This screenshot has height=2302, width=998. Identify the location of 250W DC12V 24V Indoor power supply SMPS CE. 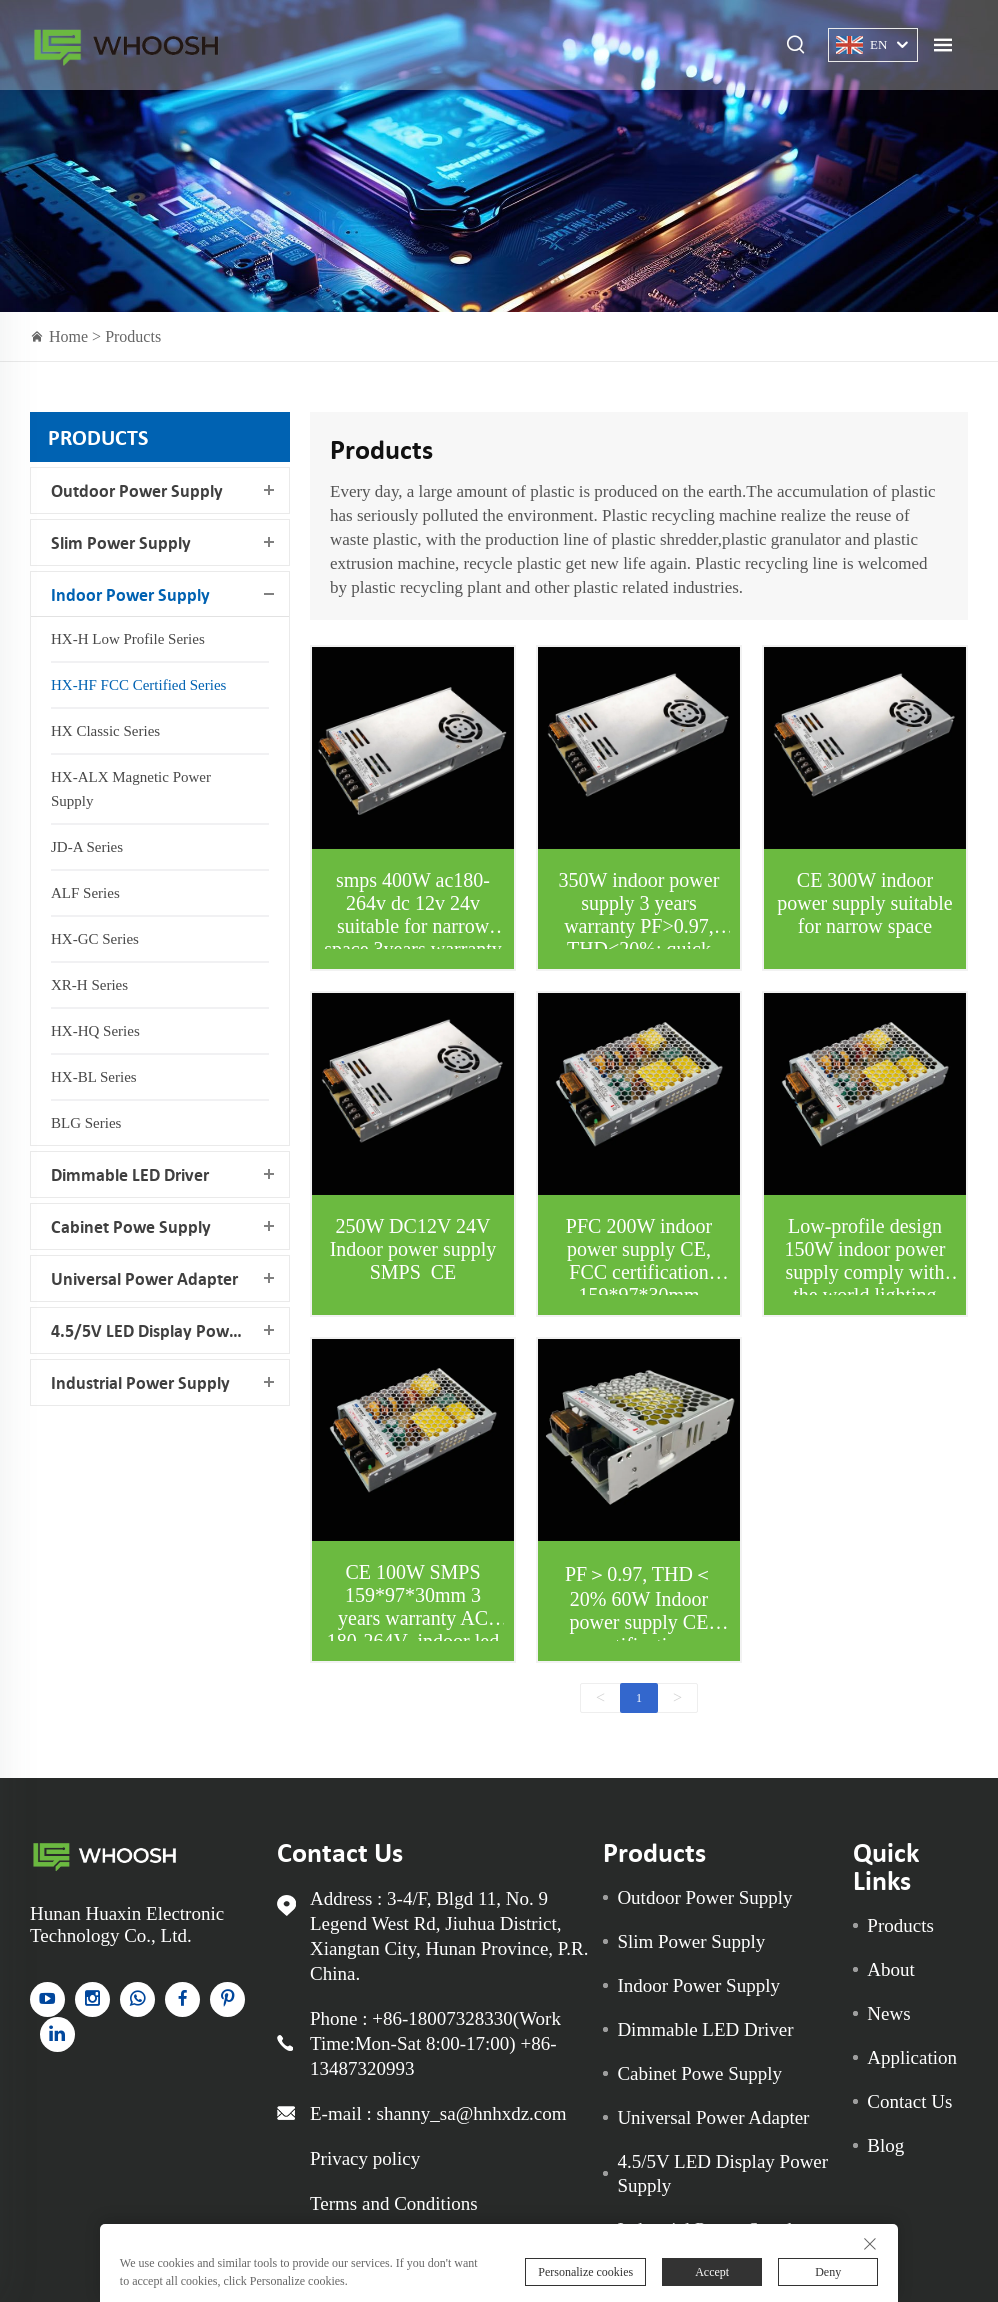
(413, 1249).